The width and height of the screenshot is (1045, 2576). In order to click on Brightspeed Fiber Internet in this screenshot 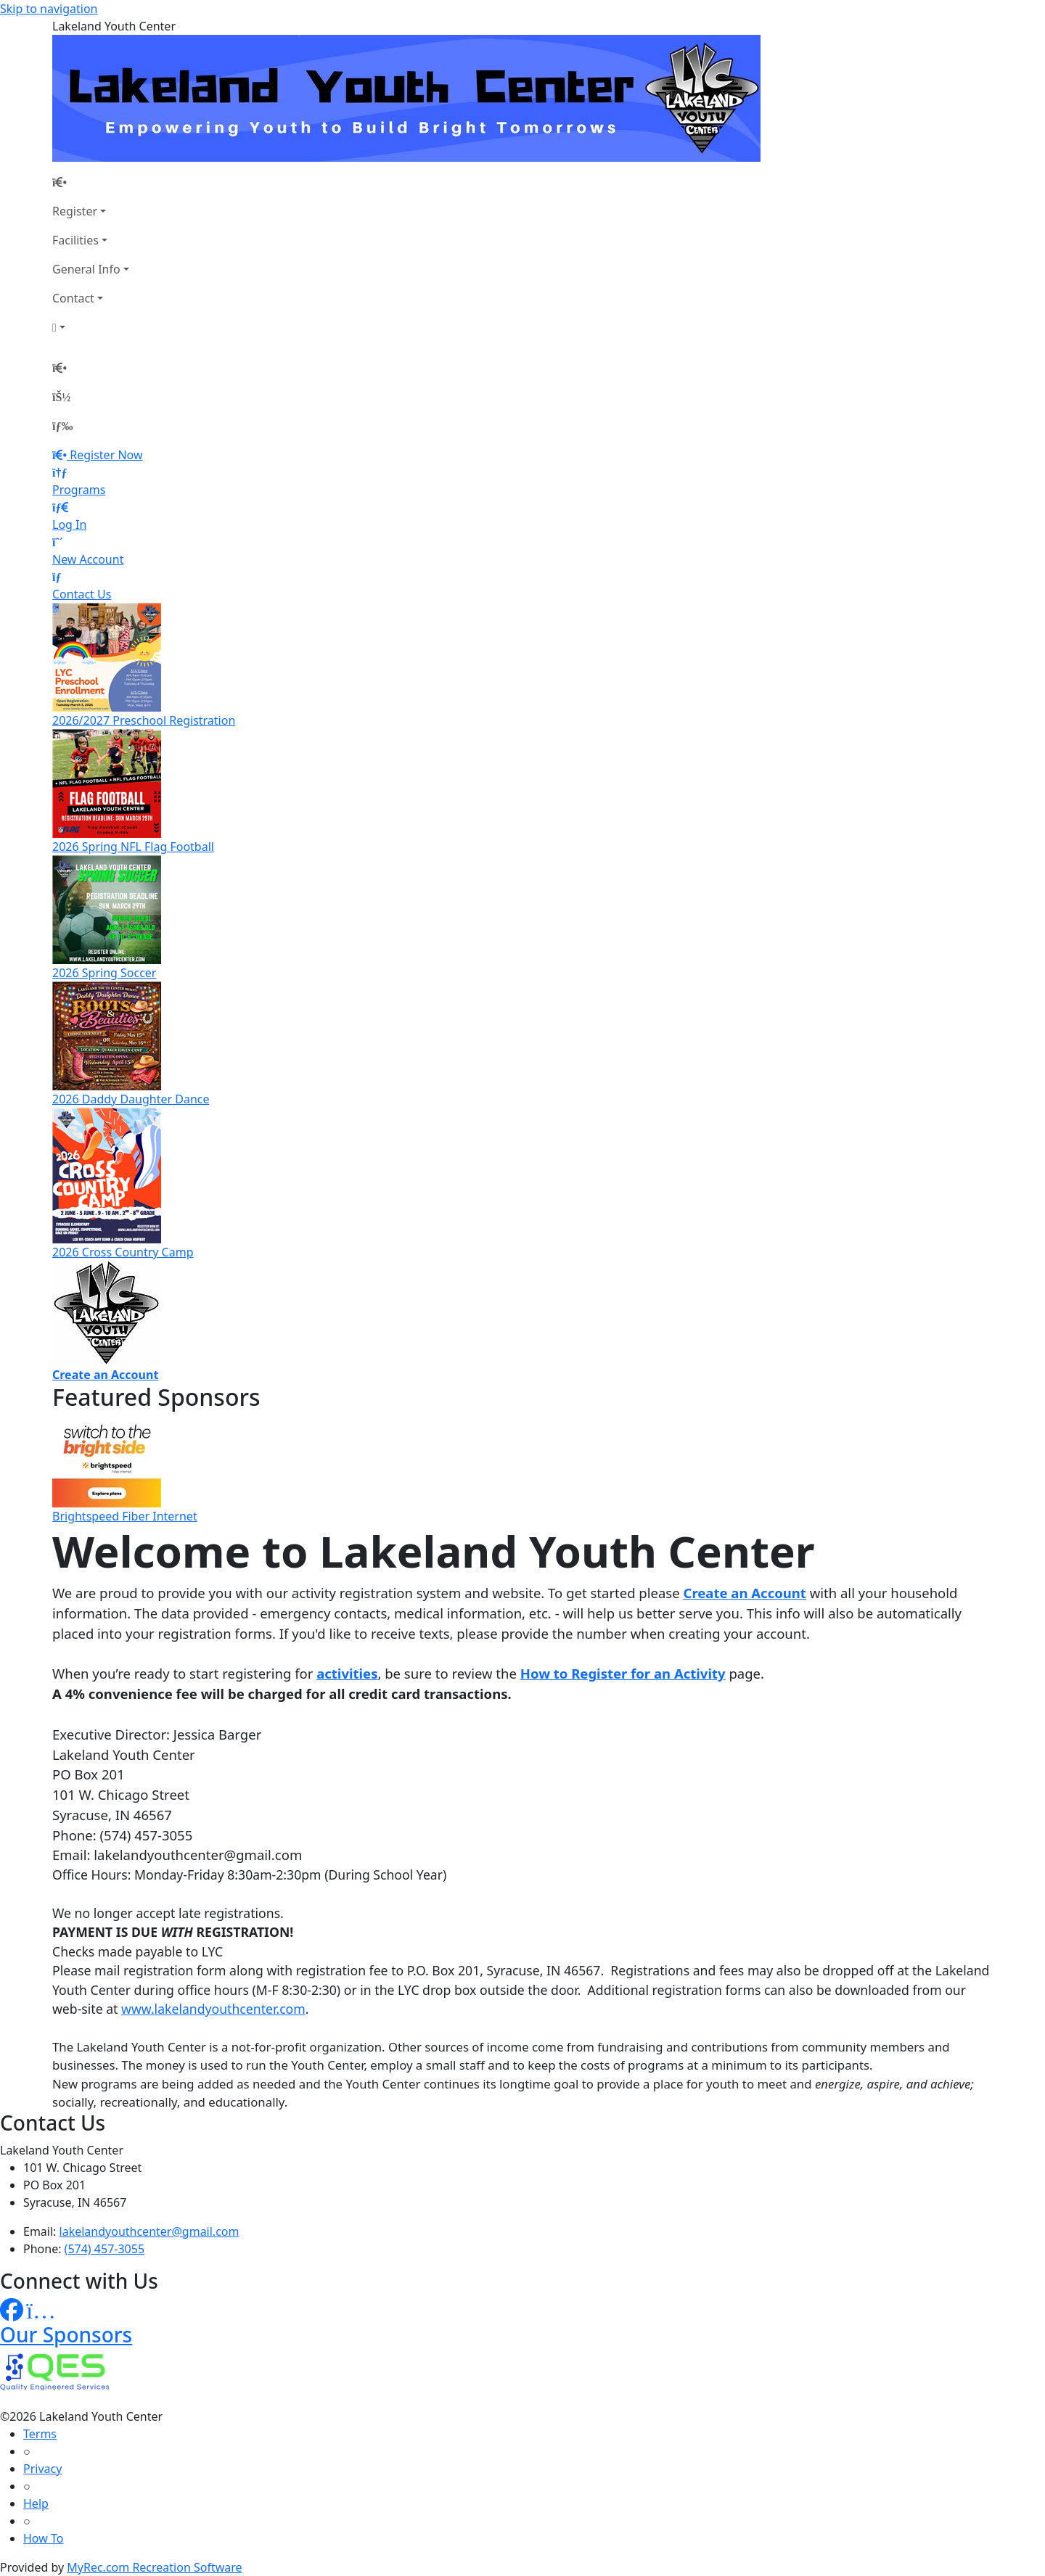, I will do `click(124, 1516)`.